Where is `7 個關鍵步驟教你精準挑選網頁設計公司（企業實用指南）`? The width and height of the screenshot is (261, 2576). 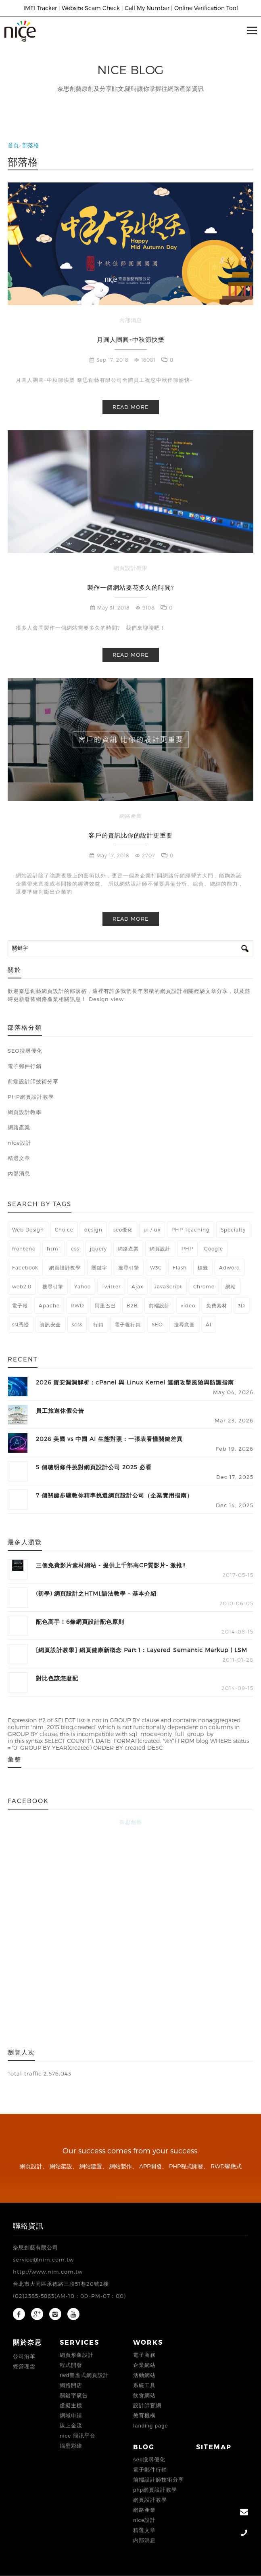 7 個關鍵步驟教你精準挑選網頁設計公司（企業實用指南） is located at coordinates (114, 1495).